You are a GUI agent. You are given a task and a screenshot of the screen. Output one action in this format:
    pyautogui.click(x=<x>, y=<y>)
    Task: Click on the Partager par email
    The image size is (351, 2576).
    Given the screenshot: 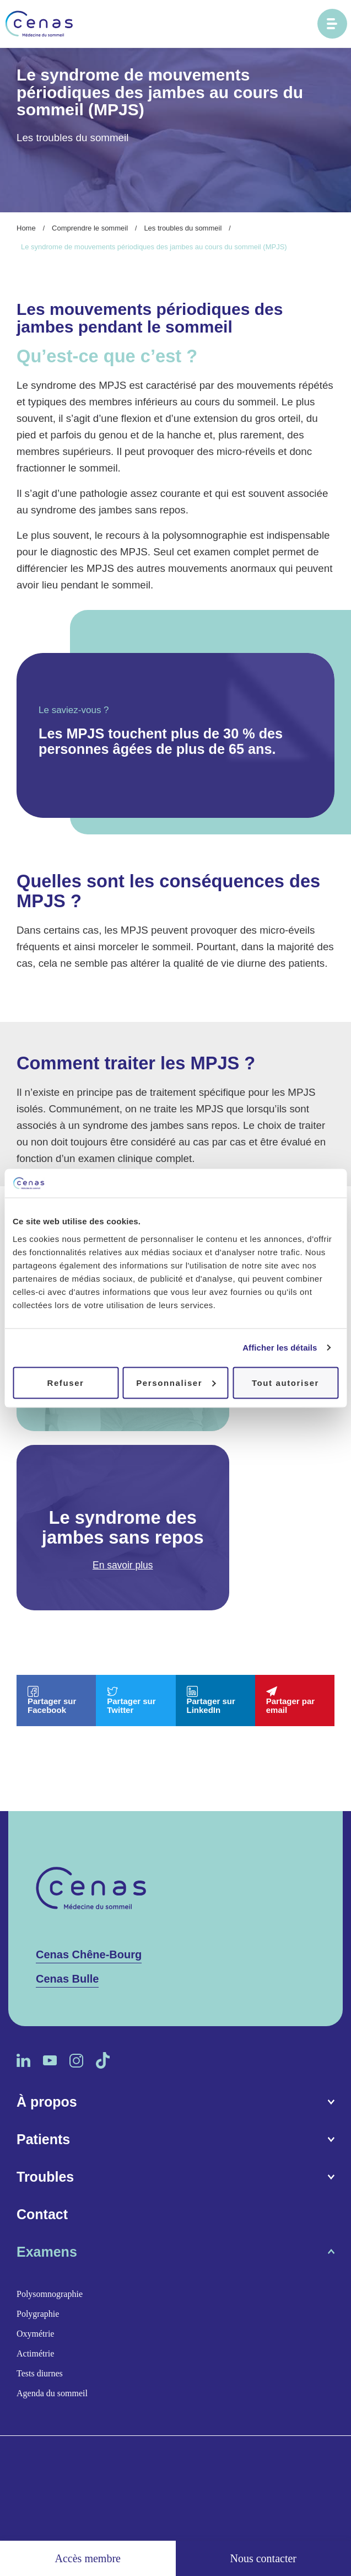 What is the action you would take?
    pyautogui.click(x=290, y=1701)
    